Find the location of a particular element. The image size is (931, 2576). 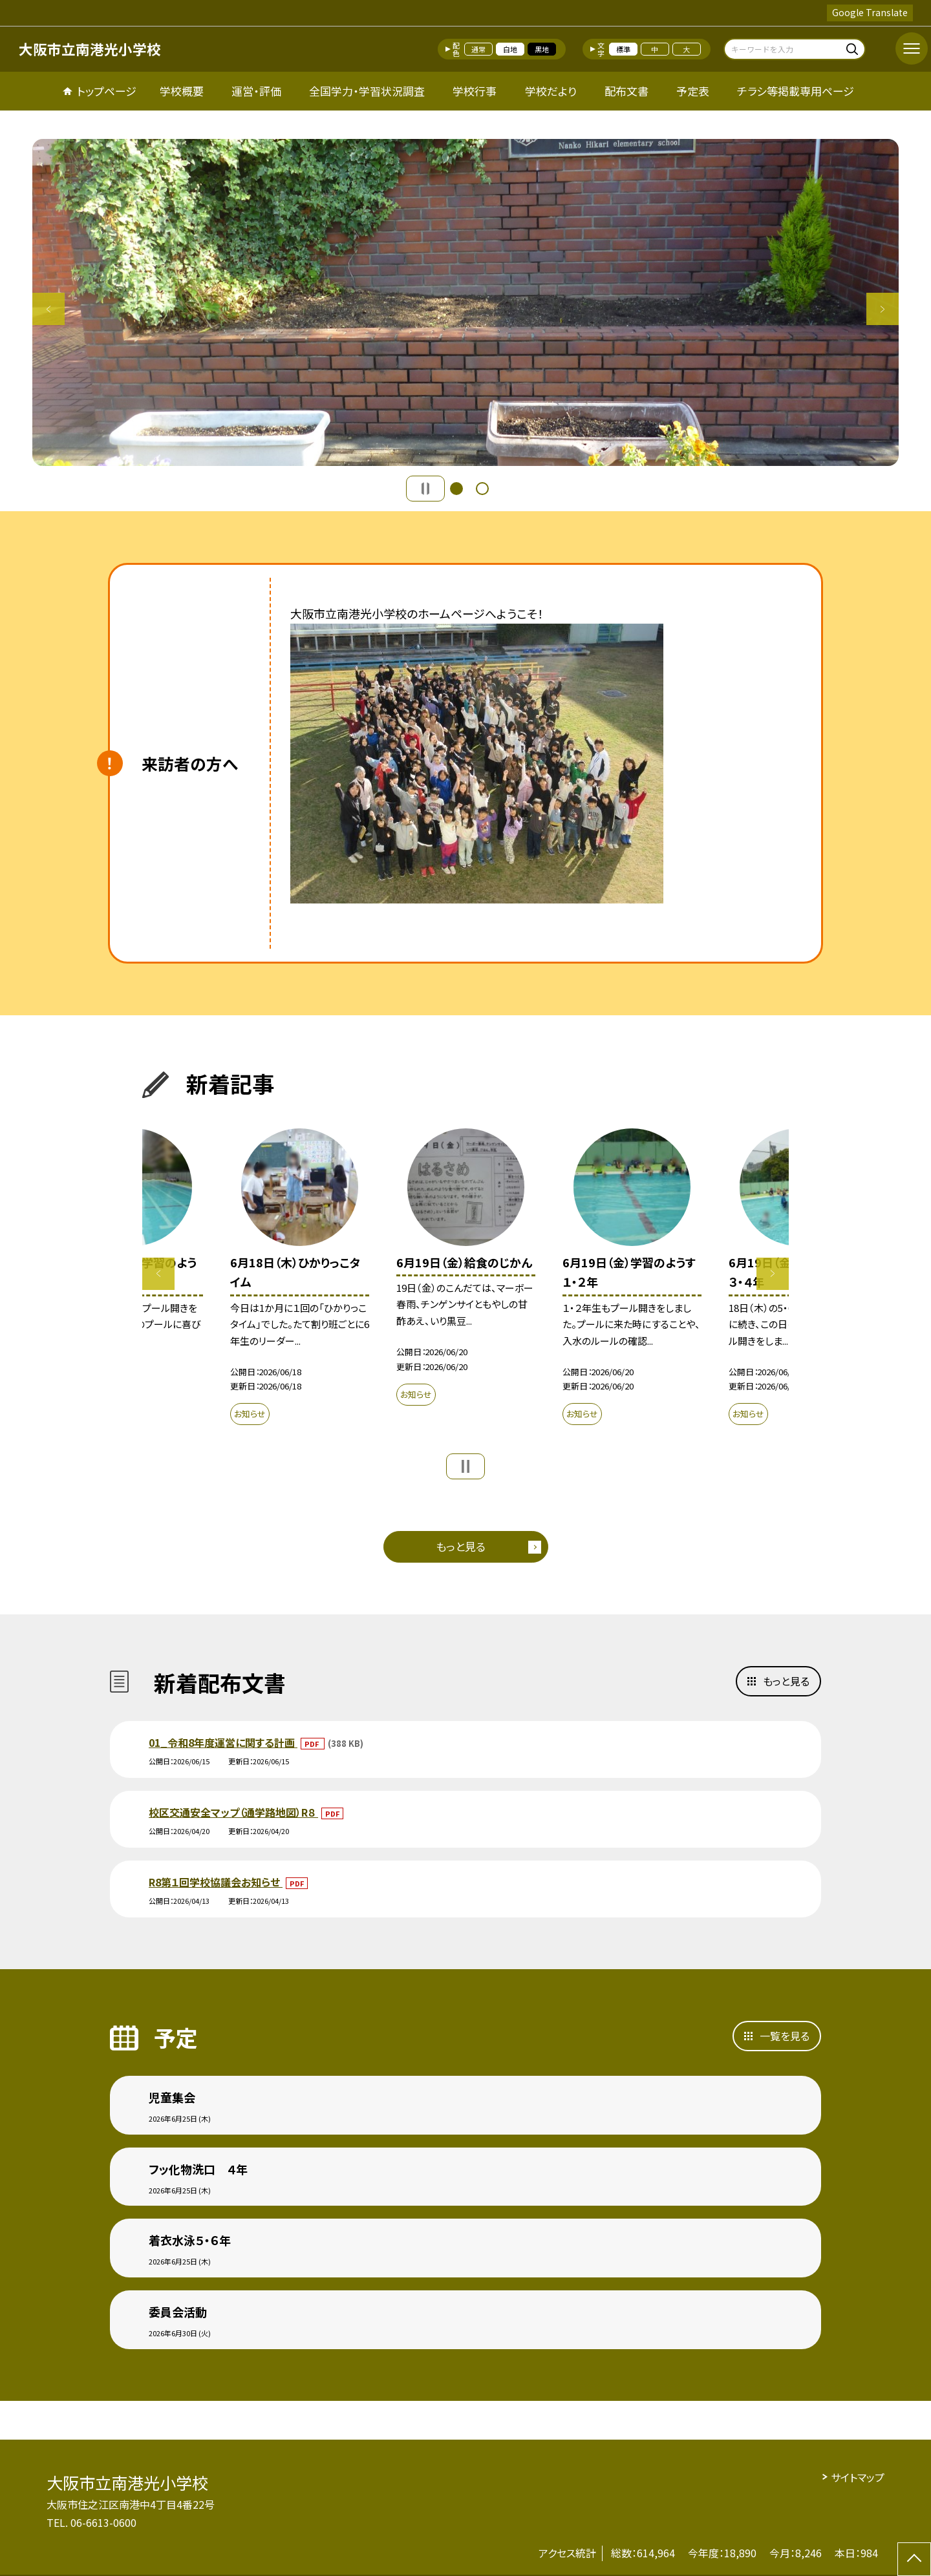

白地 is located at coordinates (510, 49).